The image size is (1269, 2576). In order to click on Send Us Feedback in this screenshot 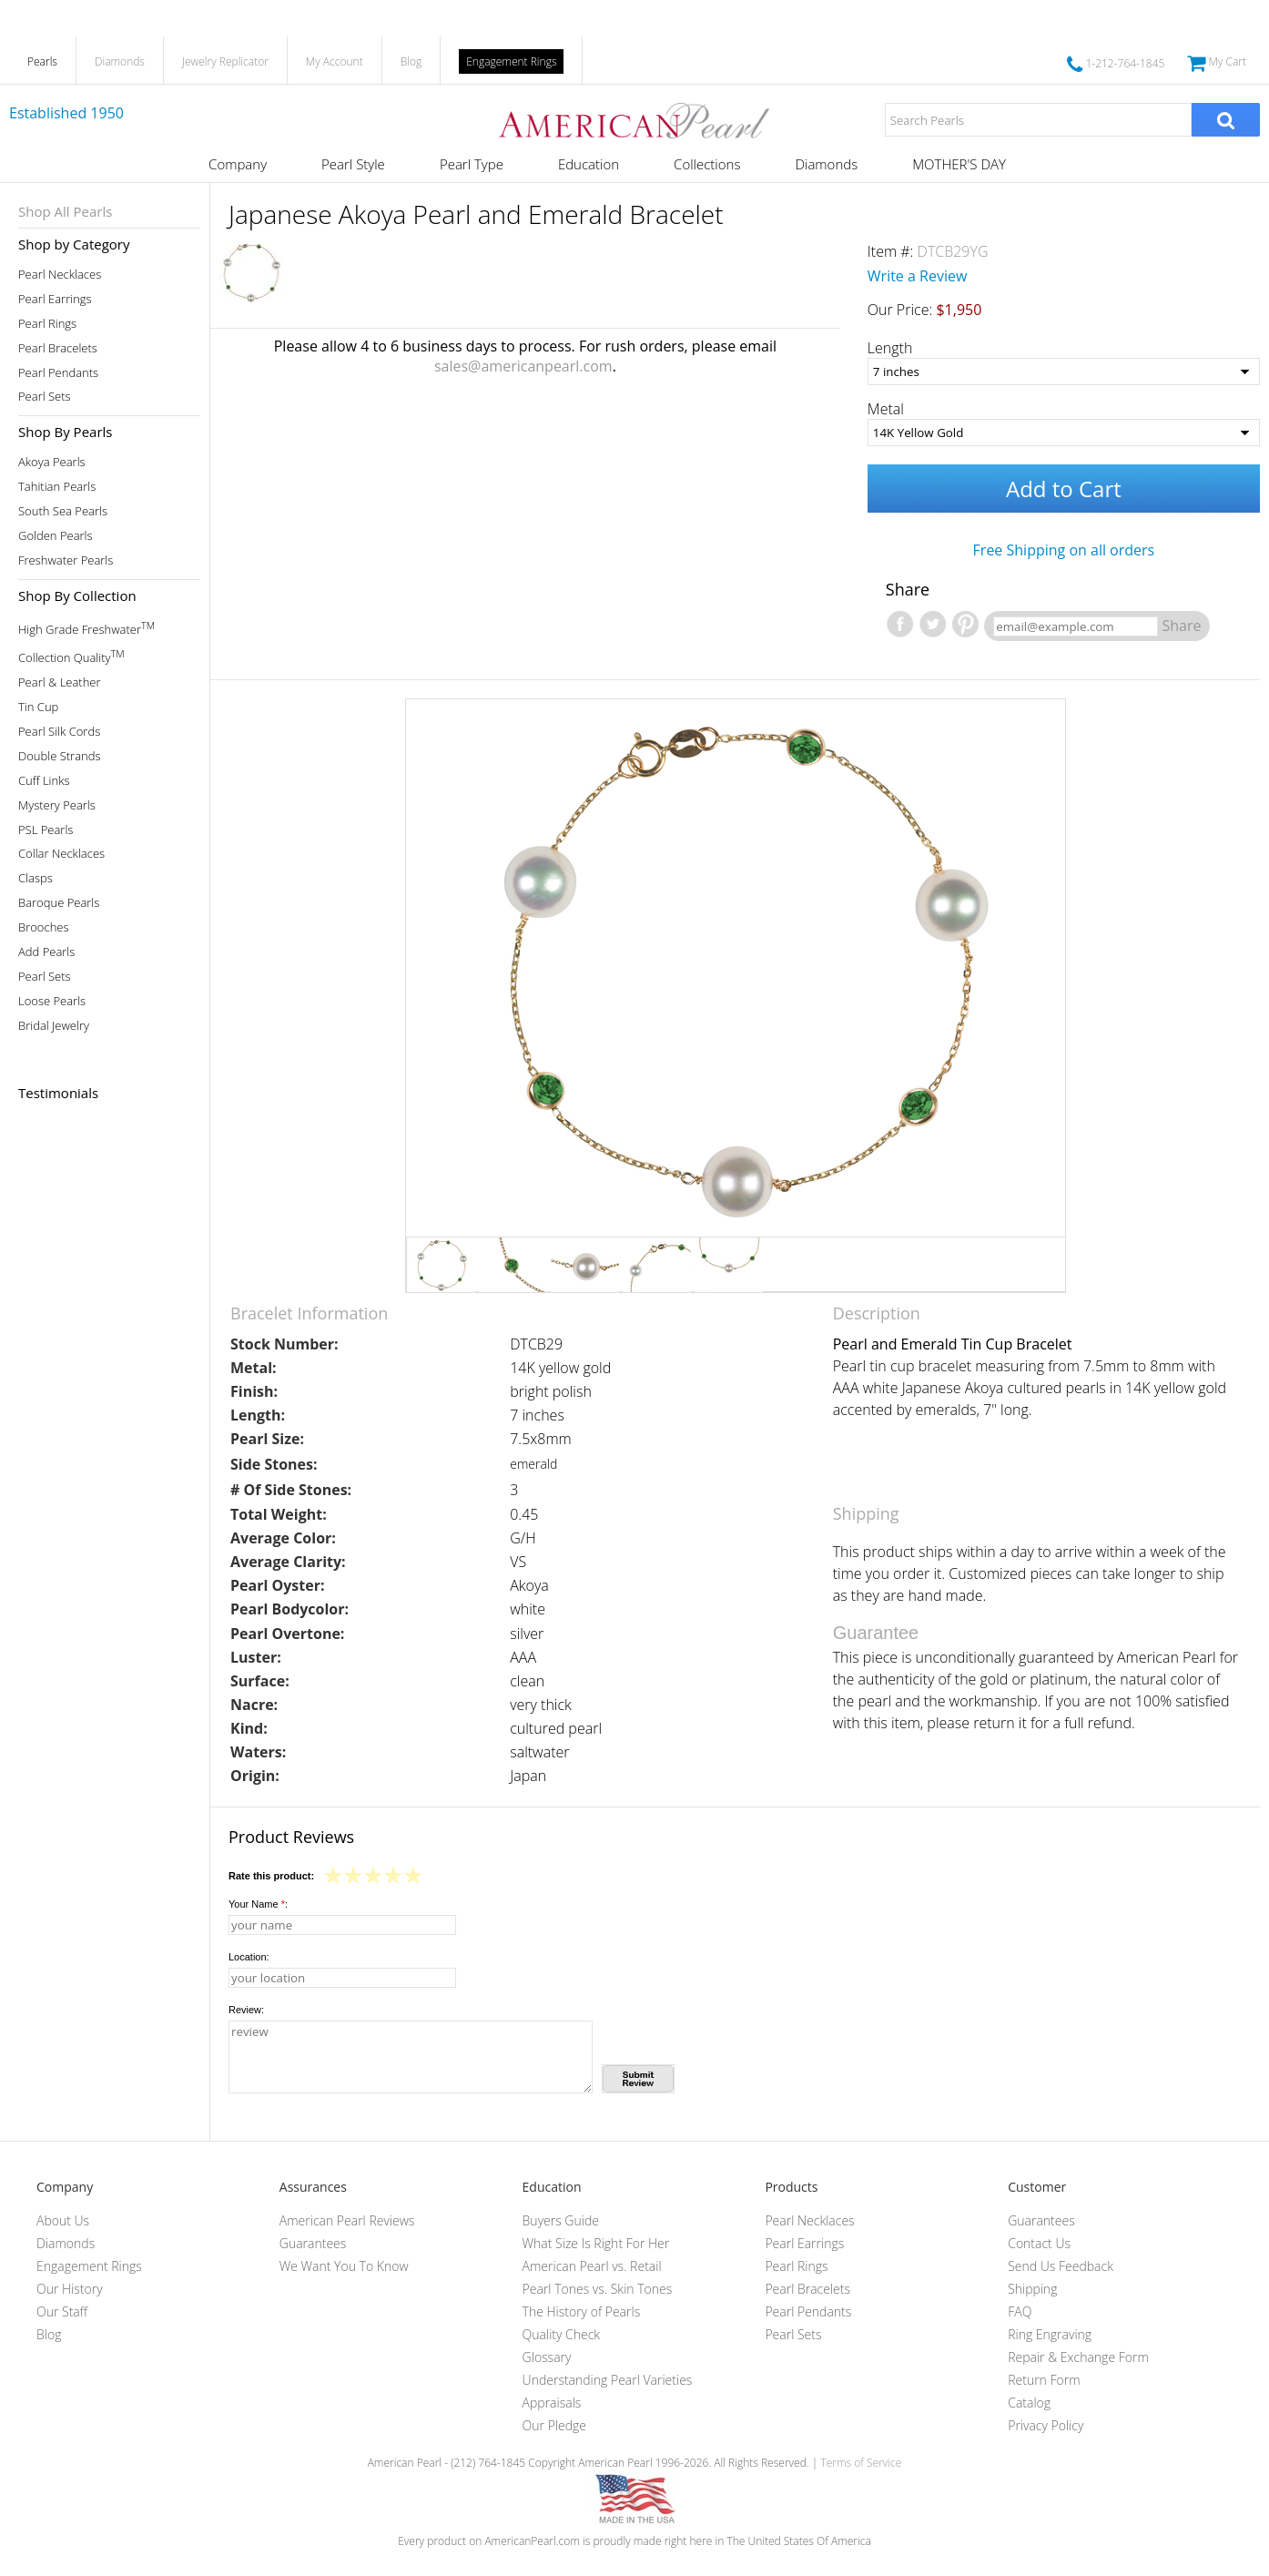, I will do `click(1060, 2266)`.